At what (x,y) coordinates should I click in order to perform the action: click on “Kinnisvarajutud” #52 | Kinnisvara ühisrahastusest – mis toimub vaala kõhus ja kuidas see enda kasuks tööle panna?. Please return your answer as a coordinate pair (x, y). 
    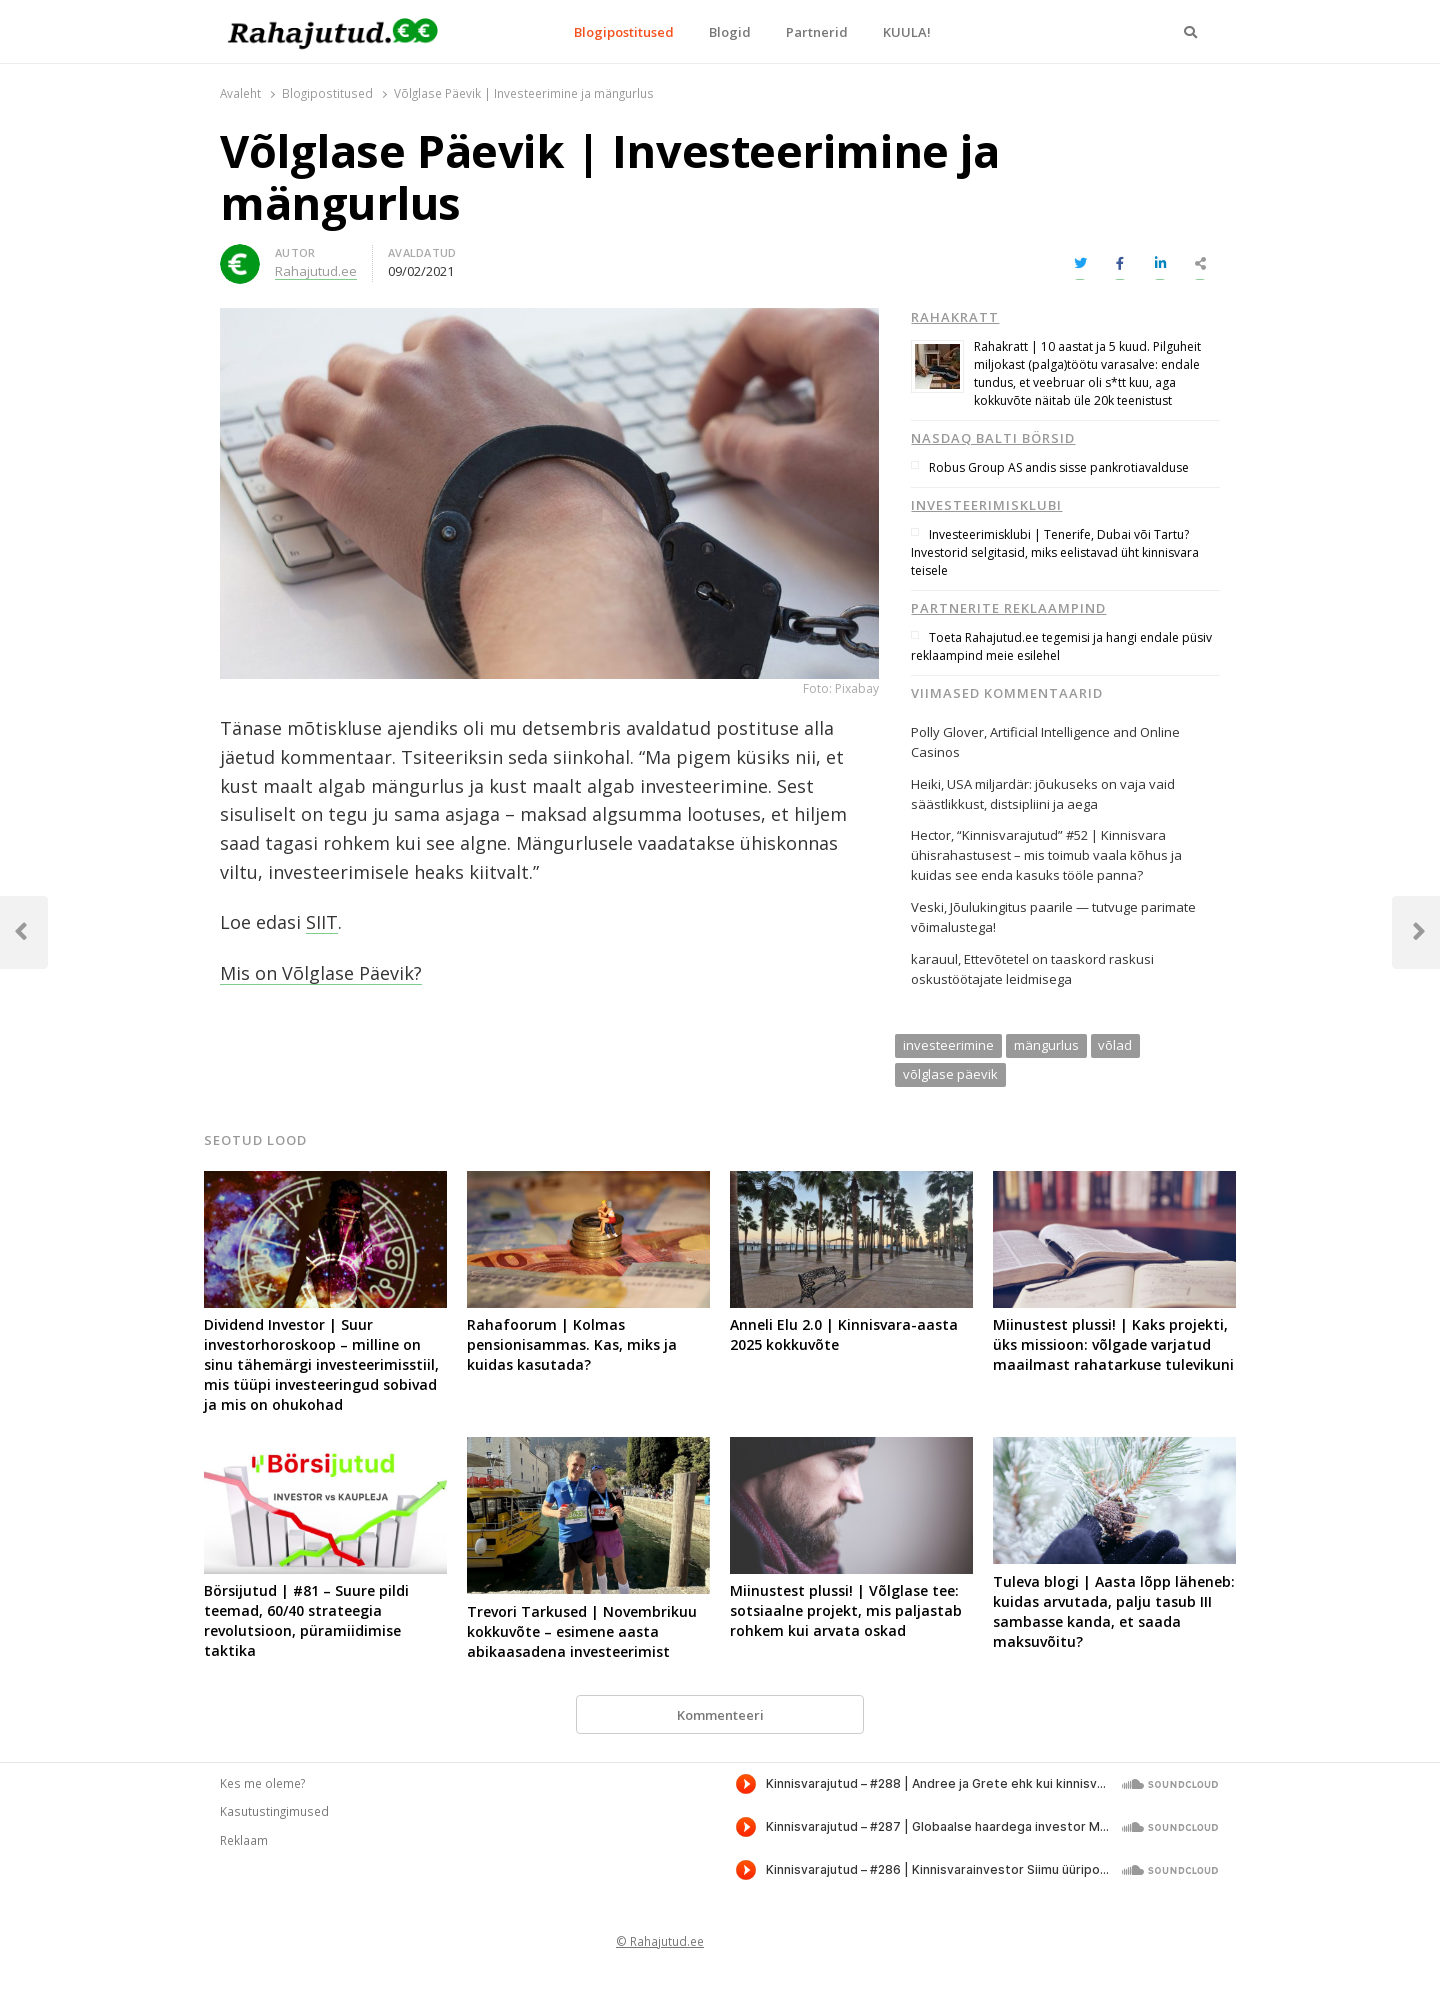
    Looking at the image, I should click on (1046, 855).